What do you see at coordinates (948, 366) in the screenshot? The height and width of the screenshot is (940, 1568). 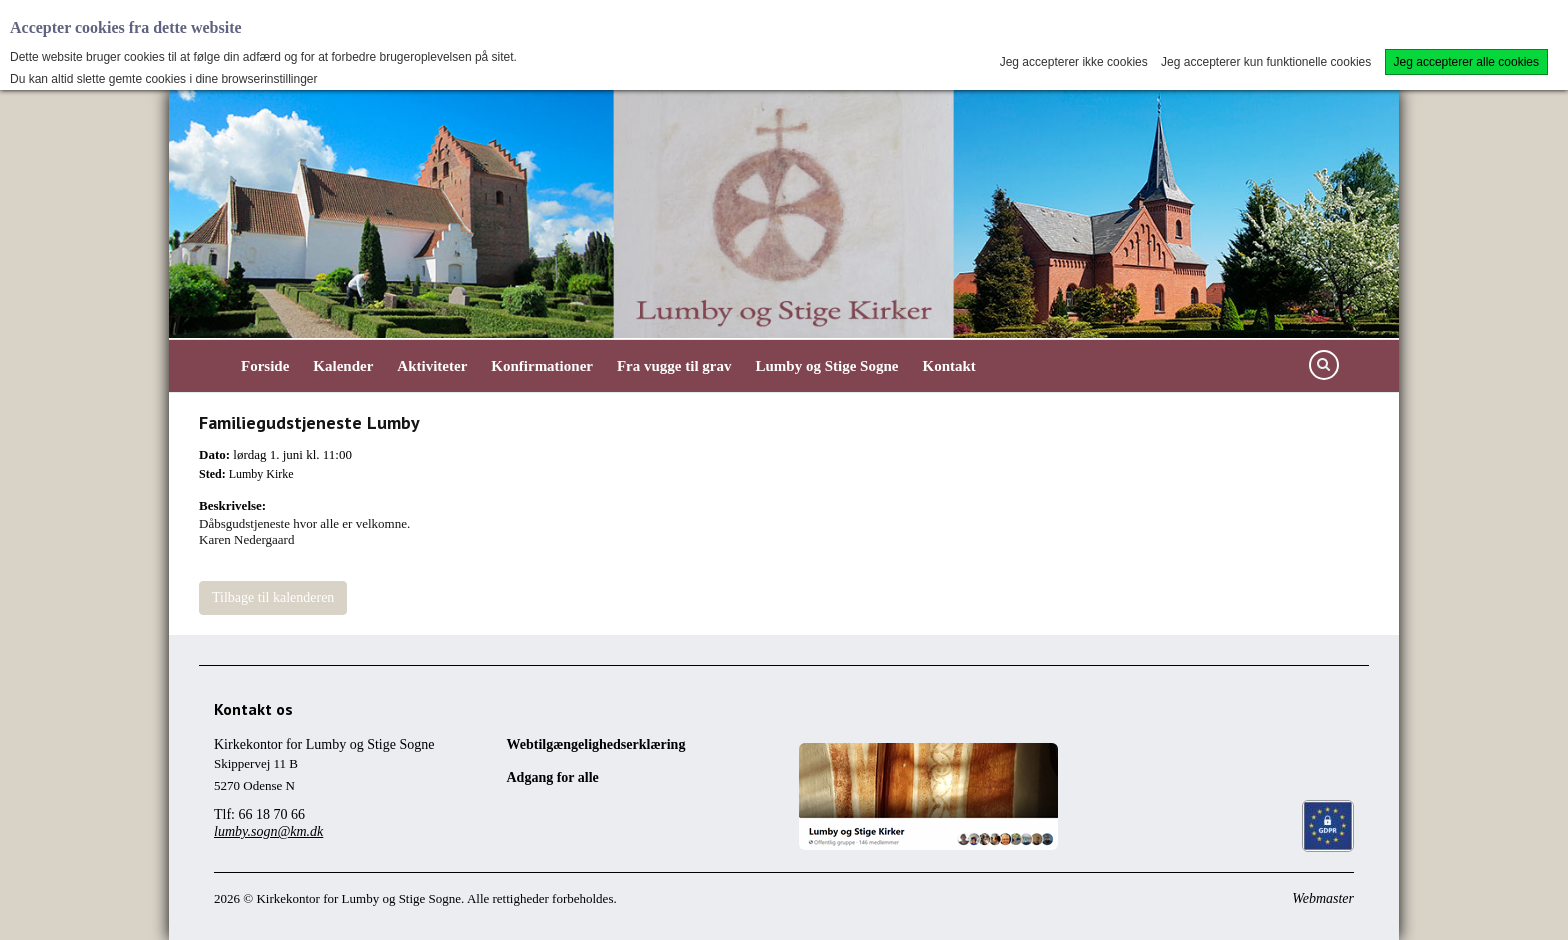 I see `Kontakt` at bounding box center [948, 366].